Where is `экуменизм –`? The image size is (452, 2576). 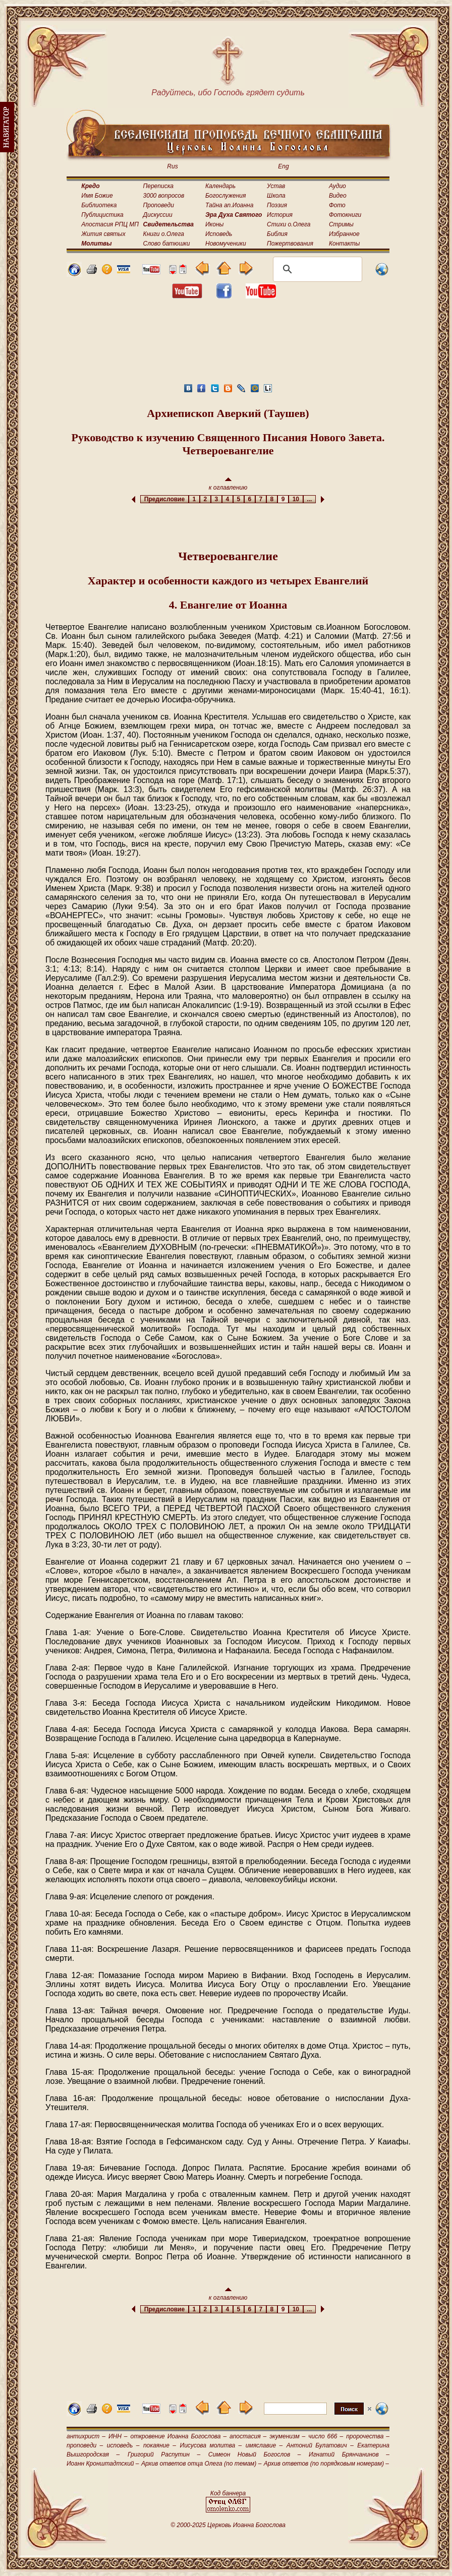 экуменизм – is located at coordinates (287, 2436).